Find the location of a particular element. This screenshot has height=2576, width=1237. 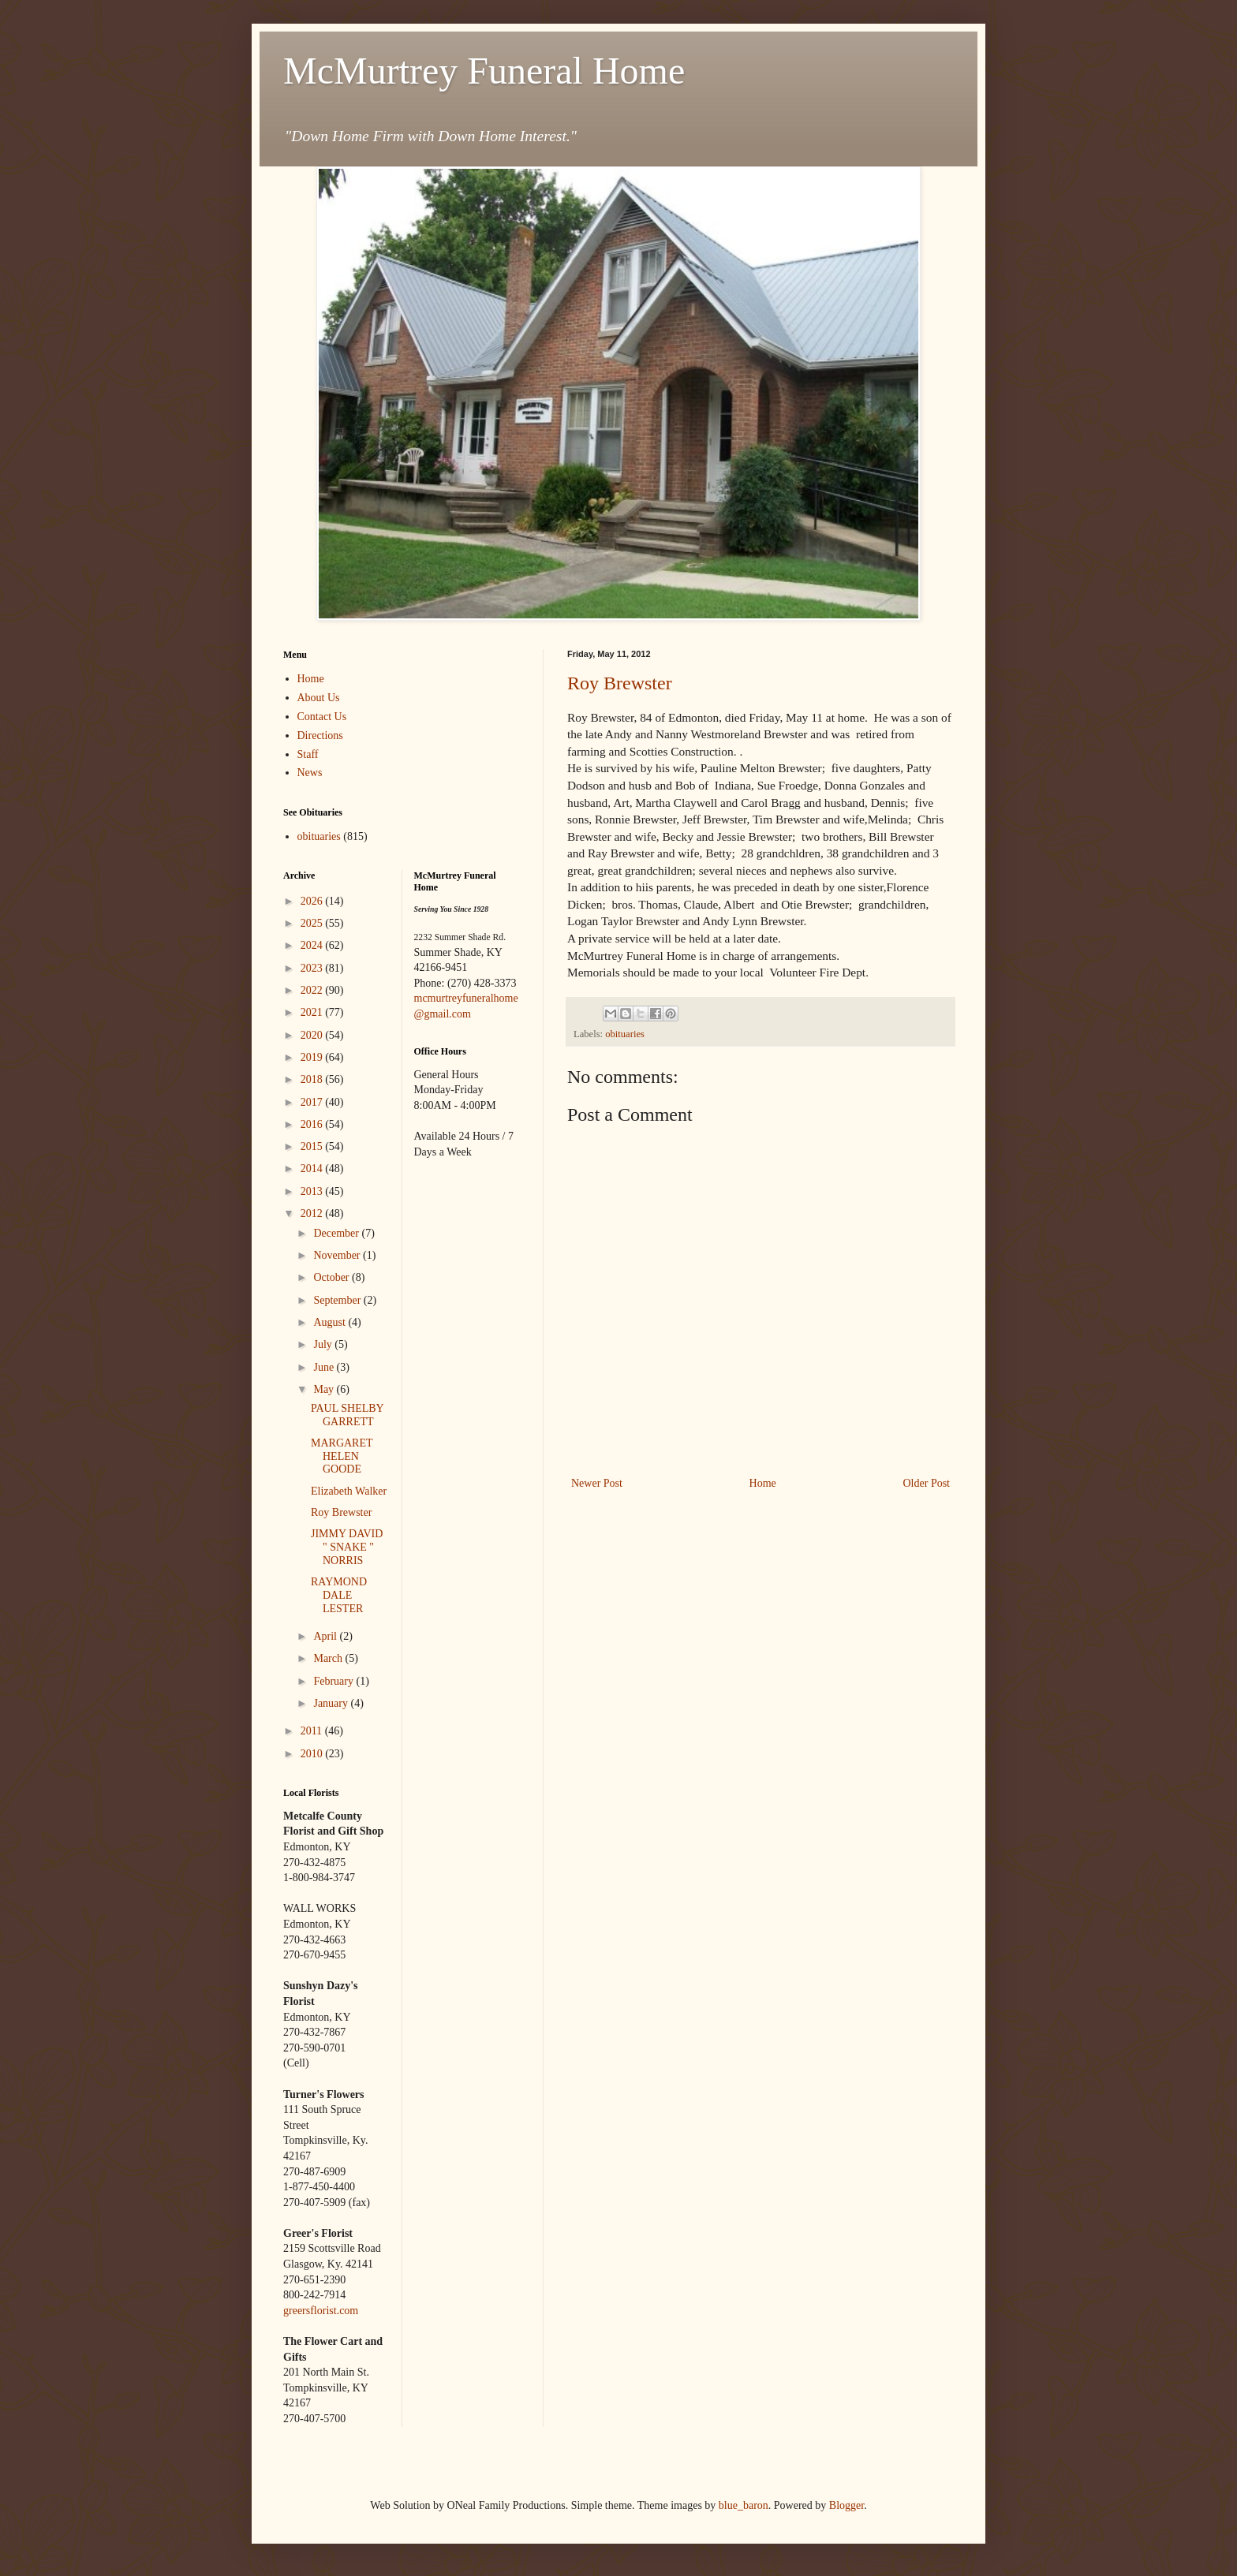

Home is located at coordinates (762, 1483).